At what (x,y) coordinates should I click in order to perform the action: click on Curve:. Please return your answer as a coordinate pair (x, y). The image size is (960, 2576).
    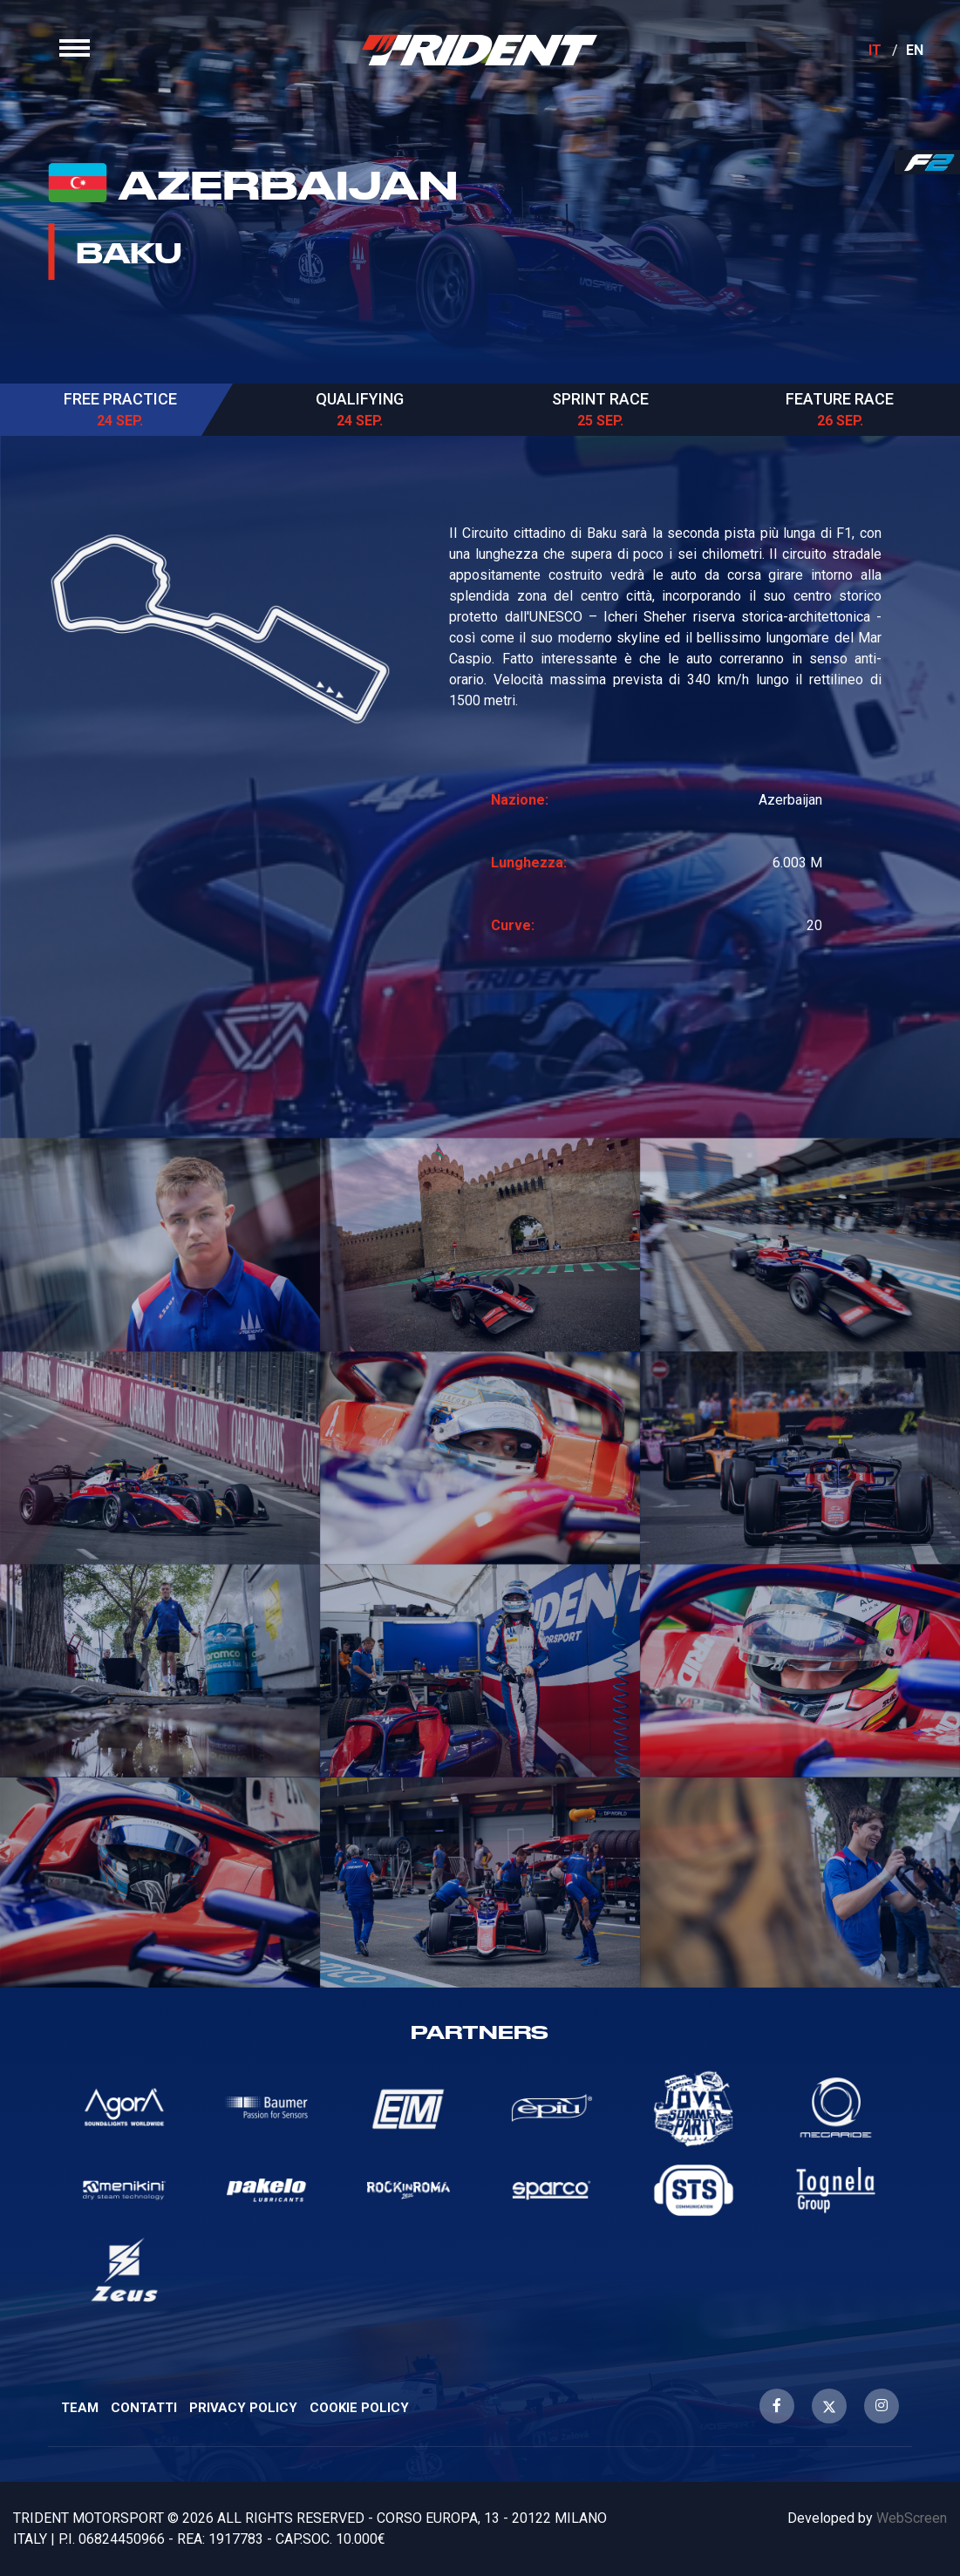
    Looking at the image, I should click on (512, 925).